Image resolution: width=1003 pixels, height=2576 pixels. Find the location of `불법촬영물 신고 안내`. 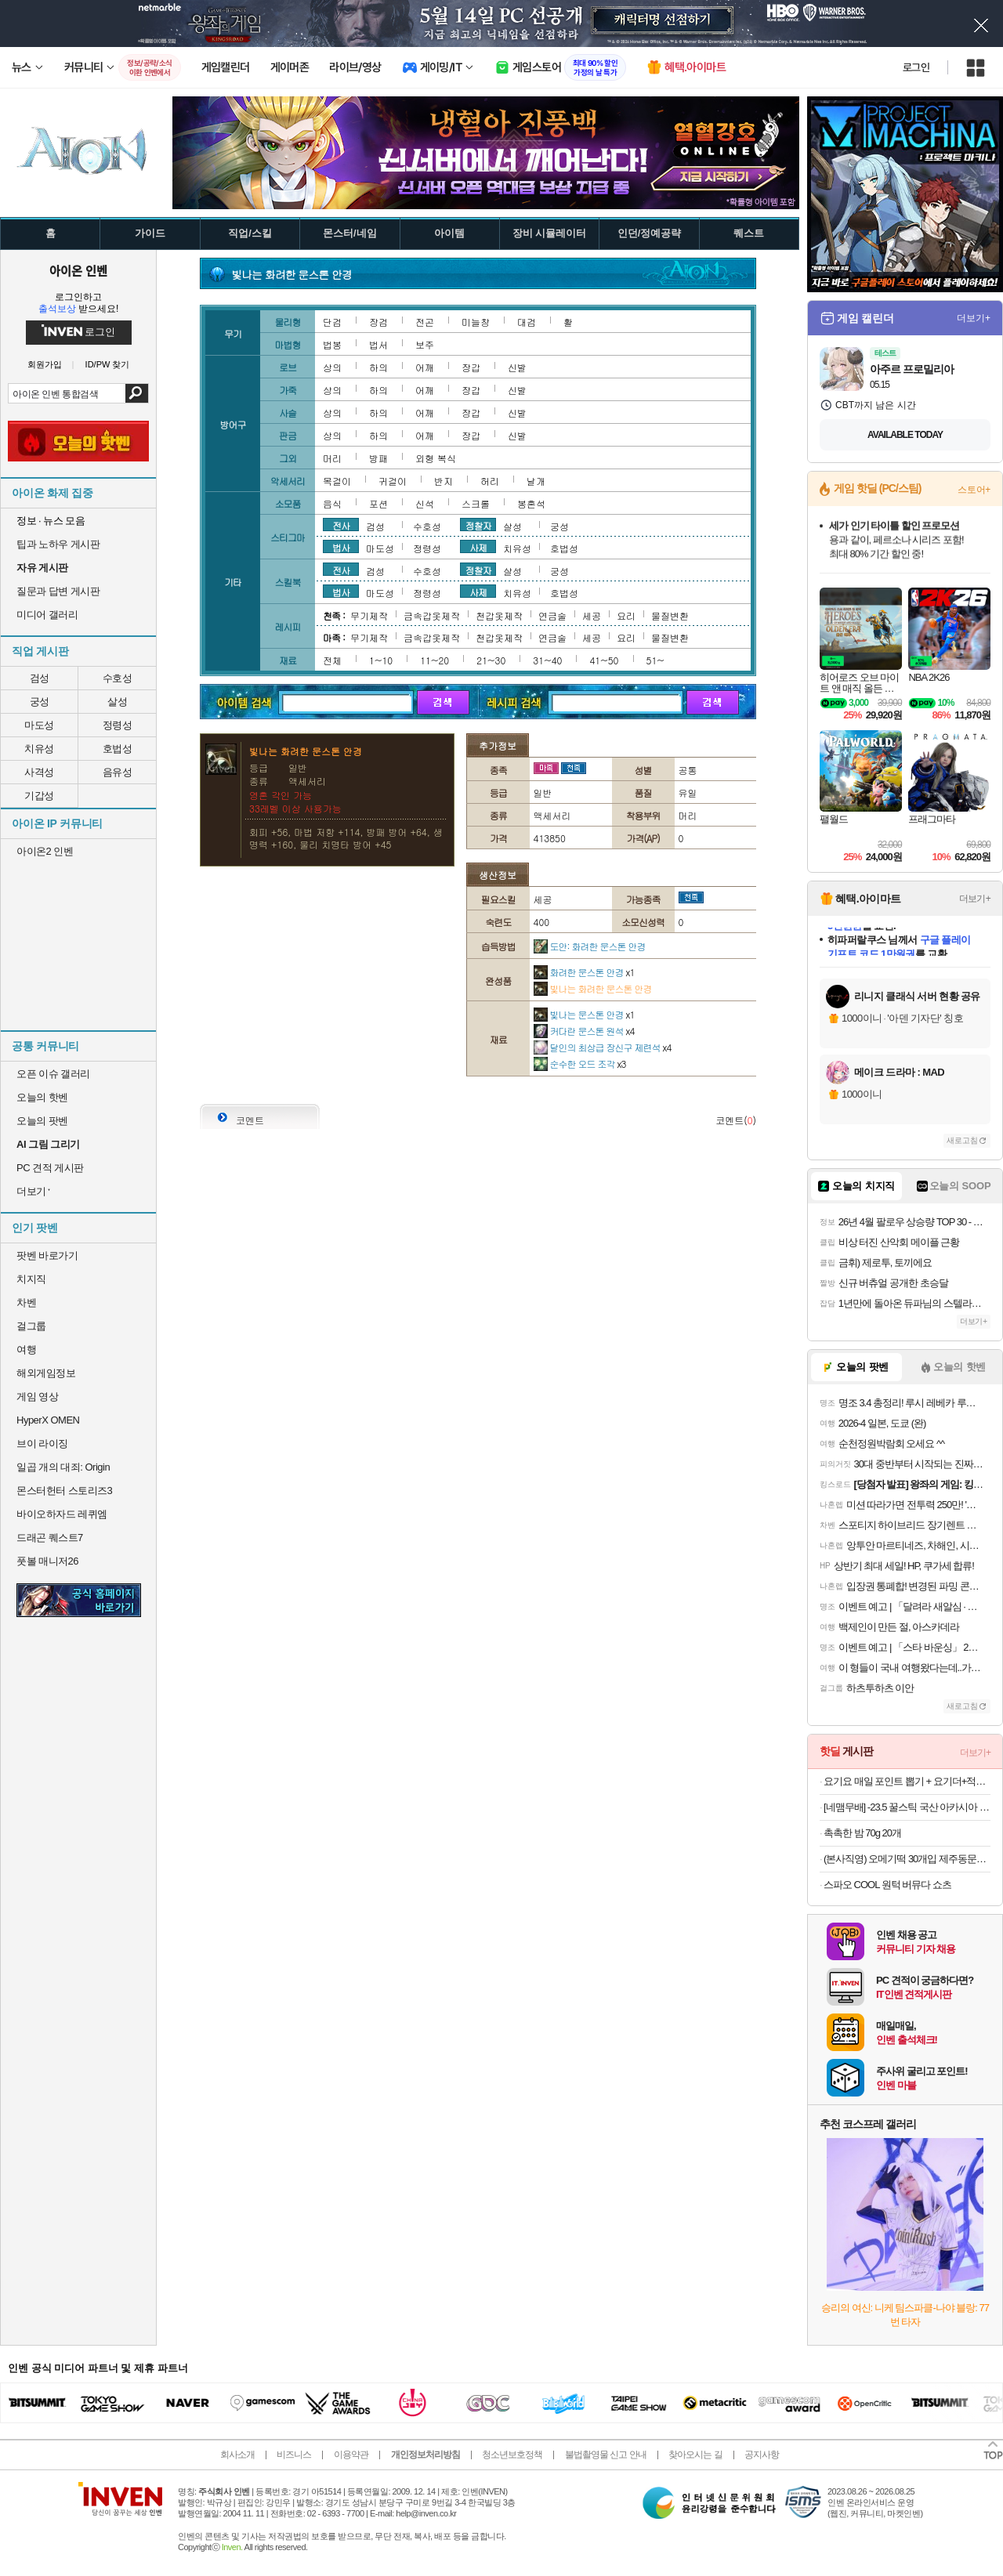

불법촬영물 신고 안내 is located at coordinates (605, 2454).